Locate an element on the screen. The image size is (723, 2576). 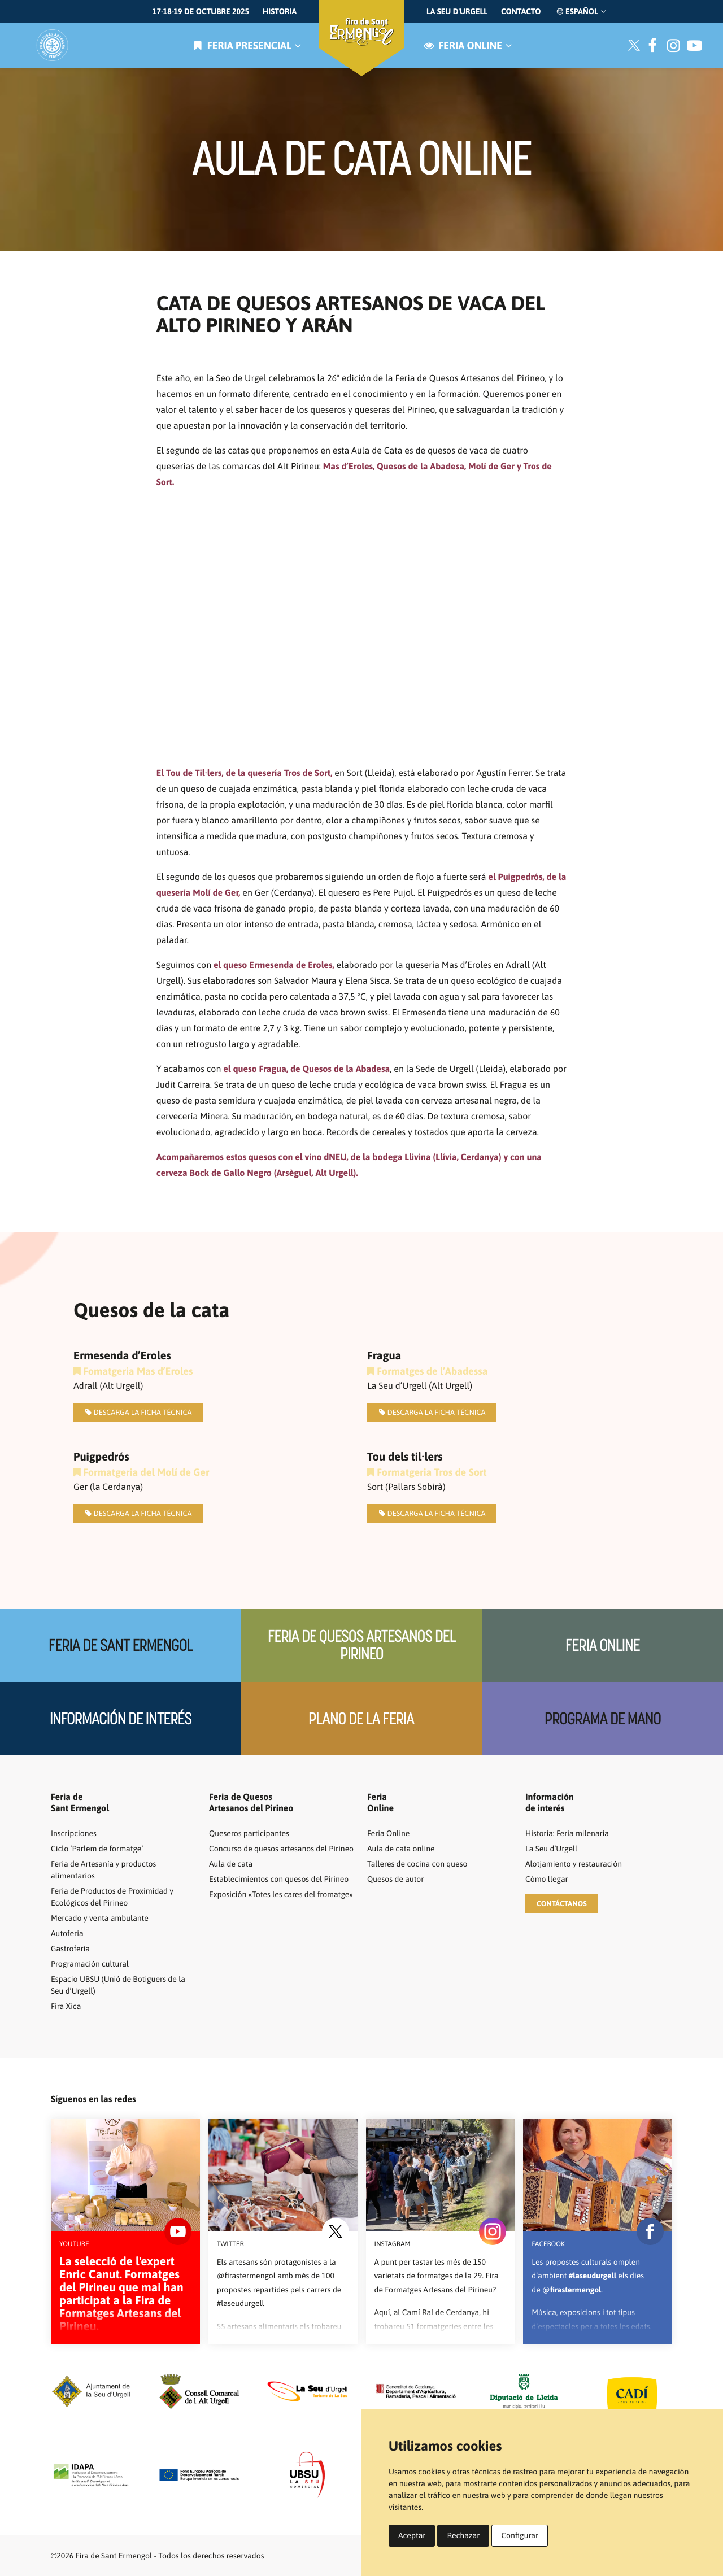
17-18-19 de octubre 2025 is located at coordinates (201, 11).